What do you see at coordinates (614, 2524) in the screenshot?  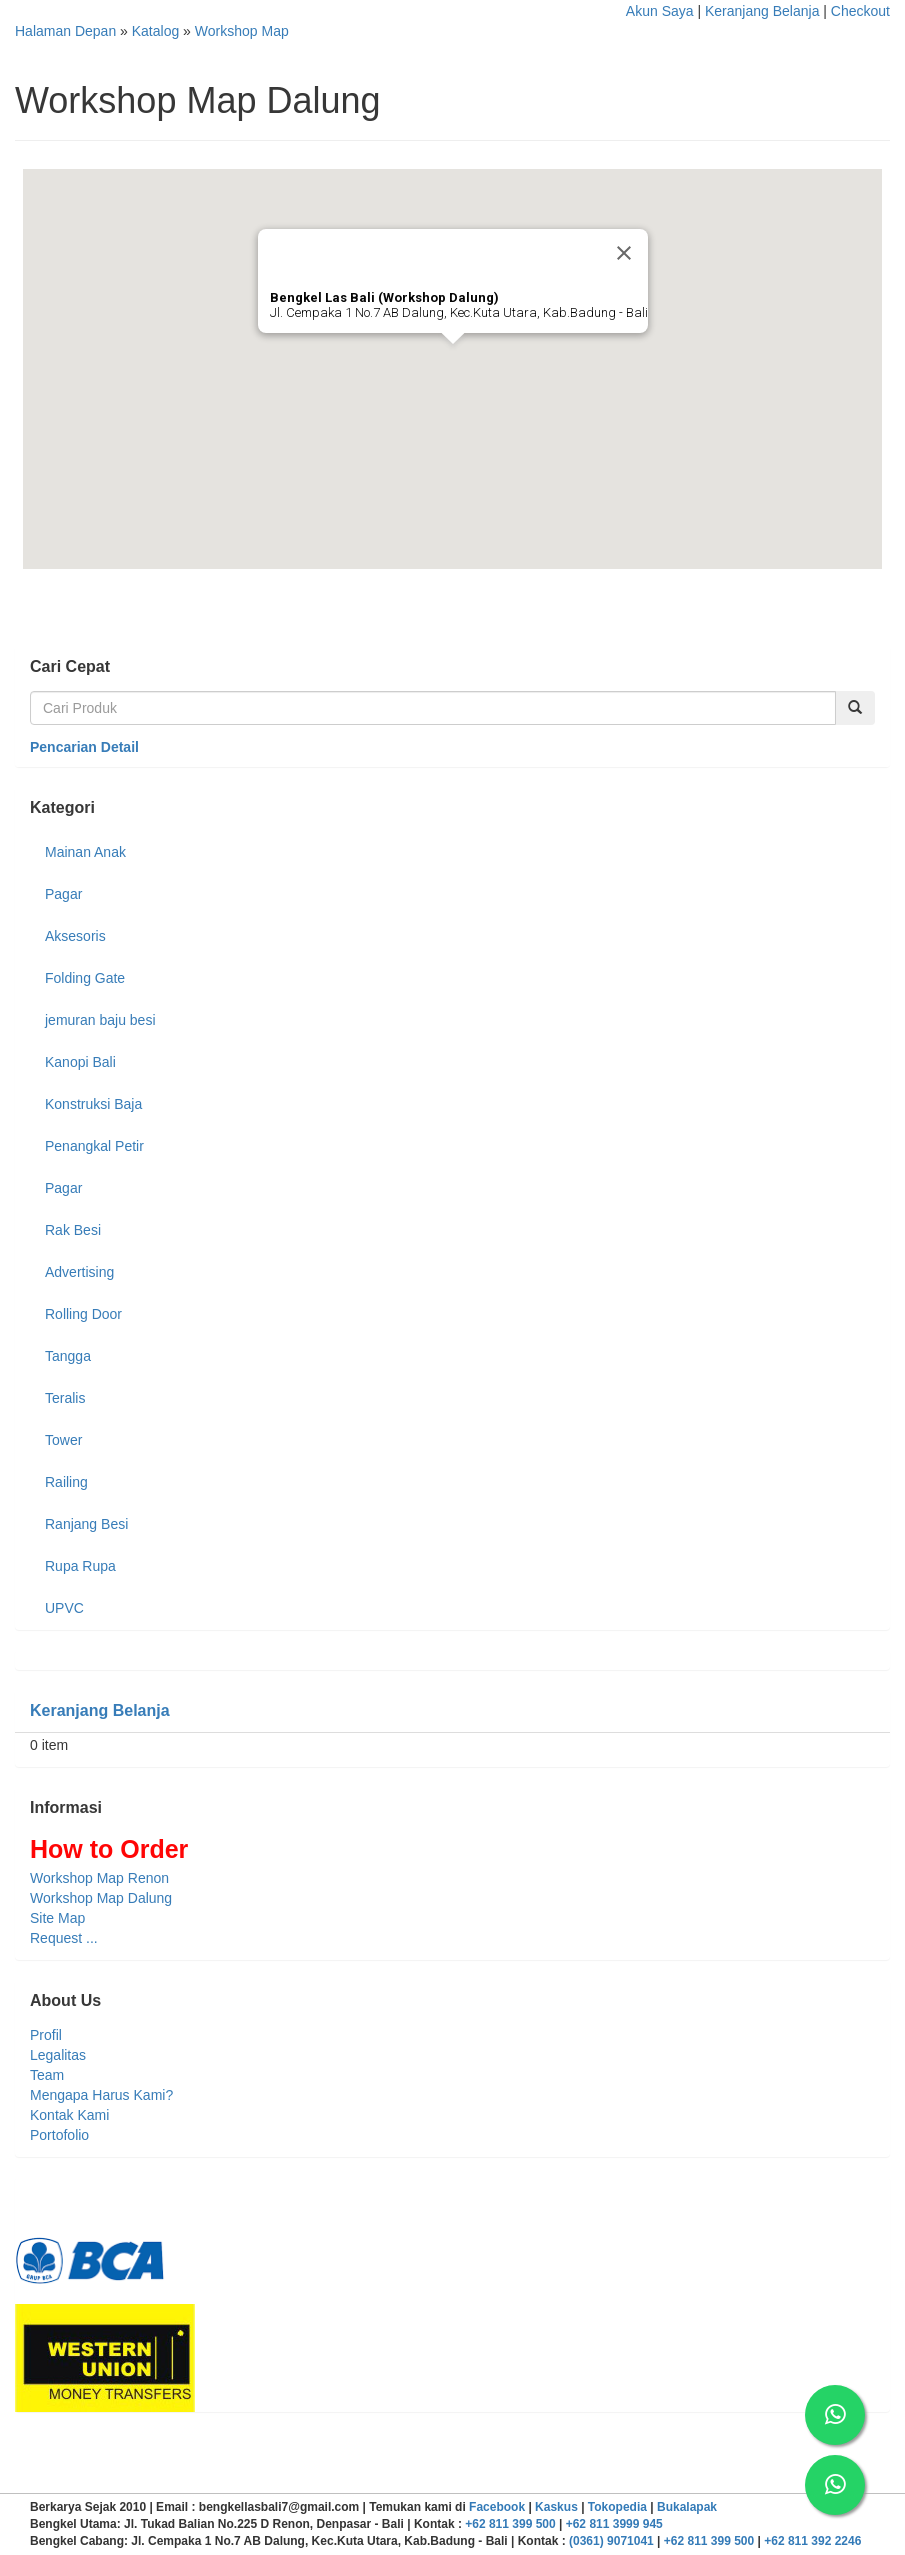 I see `+62 811 3999 945` at bounding box center [614, 2524].